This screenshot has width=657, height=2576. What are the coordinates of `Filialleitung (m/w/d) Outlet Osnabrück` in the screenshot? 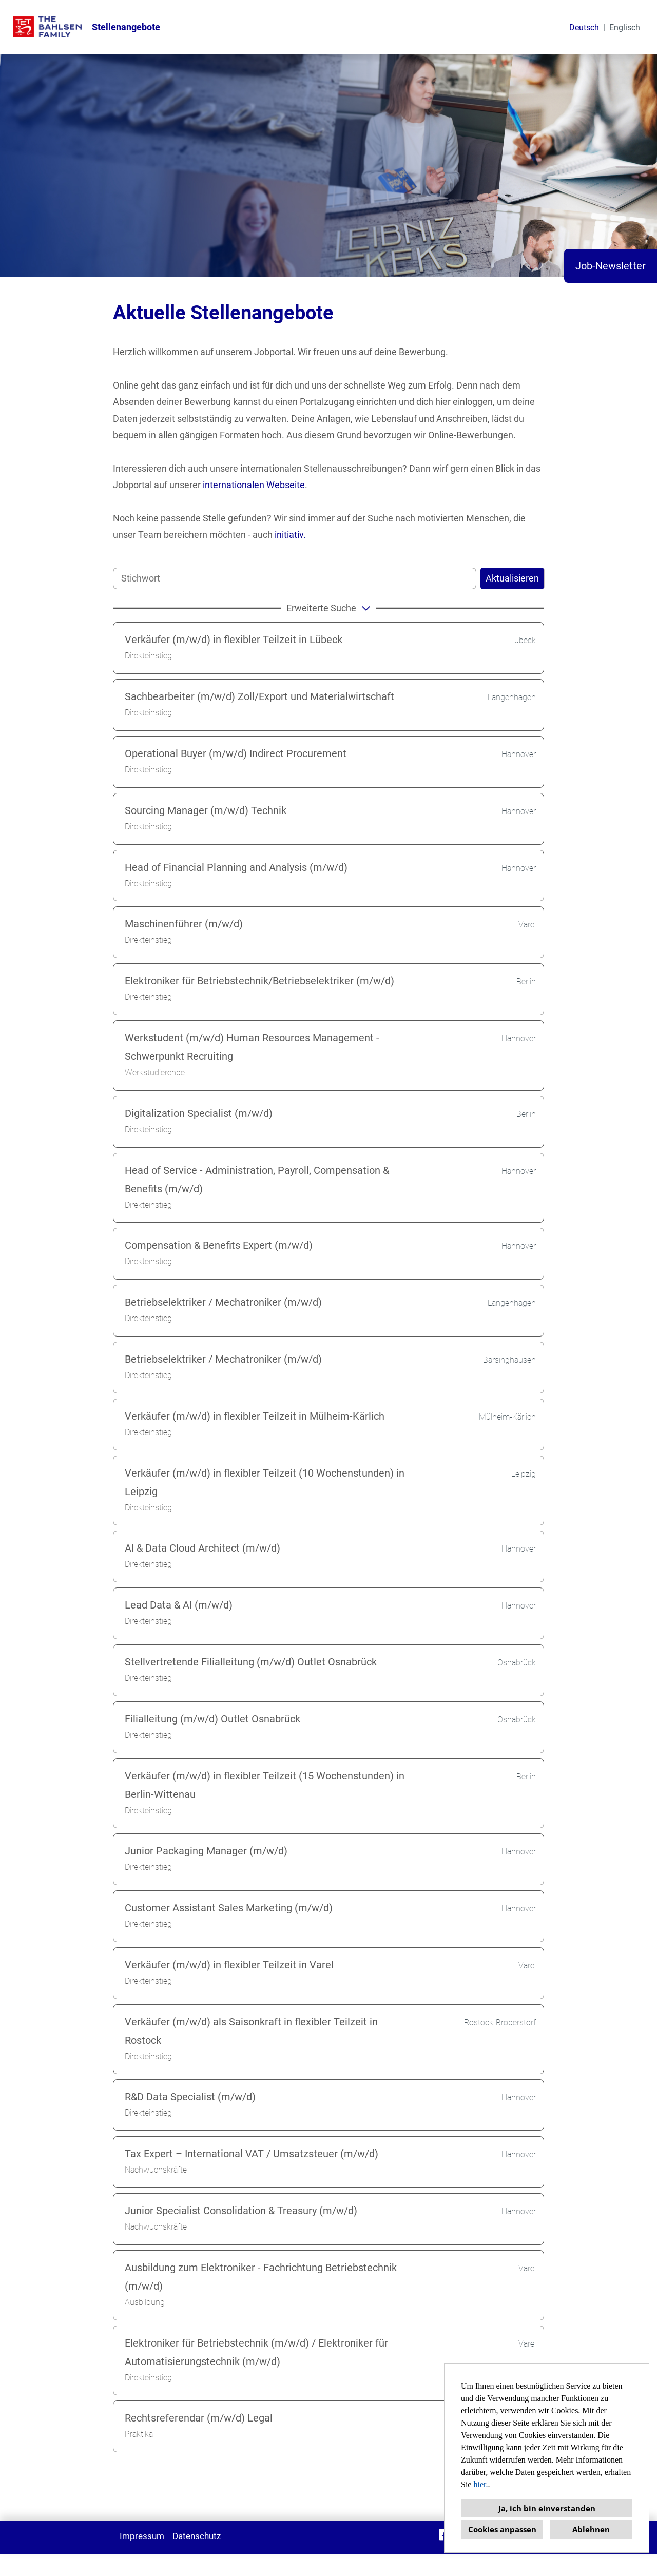 It's located at (212, 1719).